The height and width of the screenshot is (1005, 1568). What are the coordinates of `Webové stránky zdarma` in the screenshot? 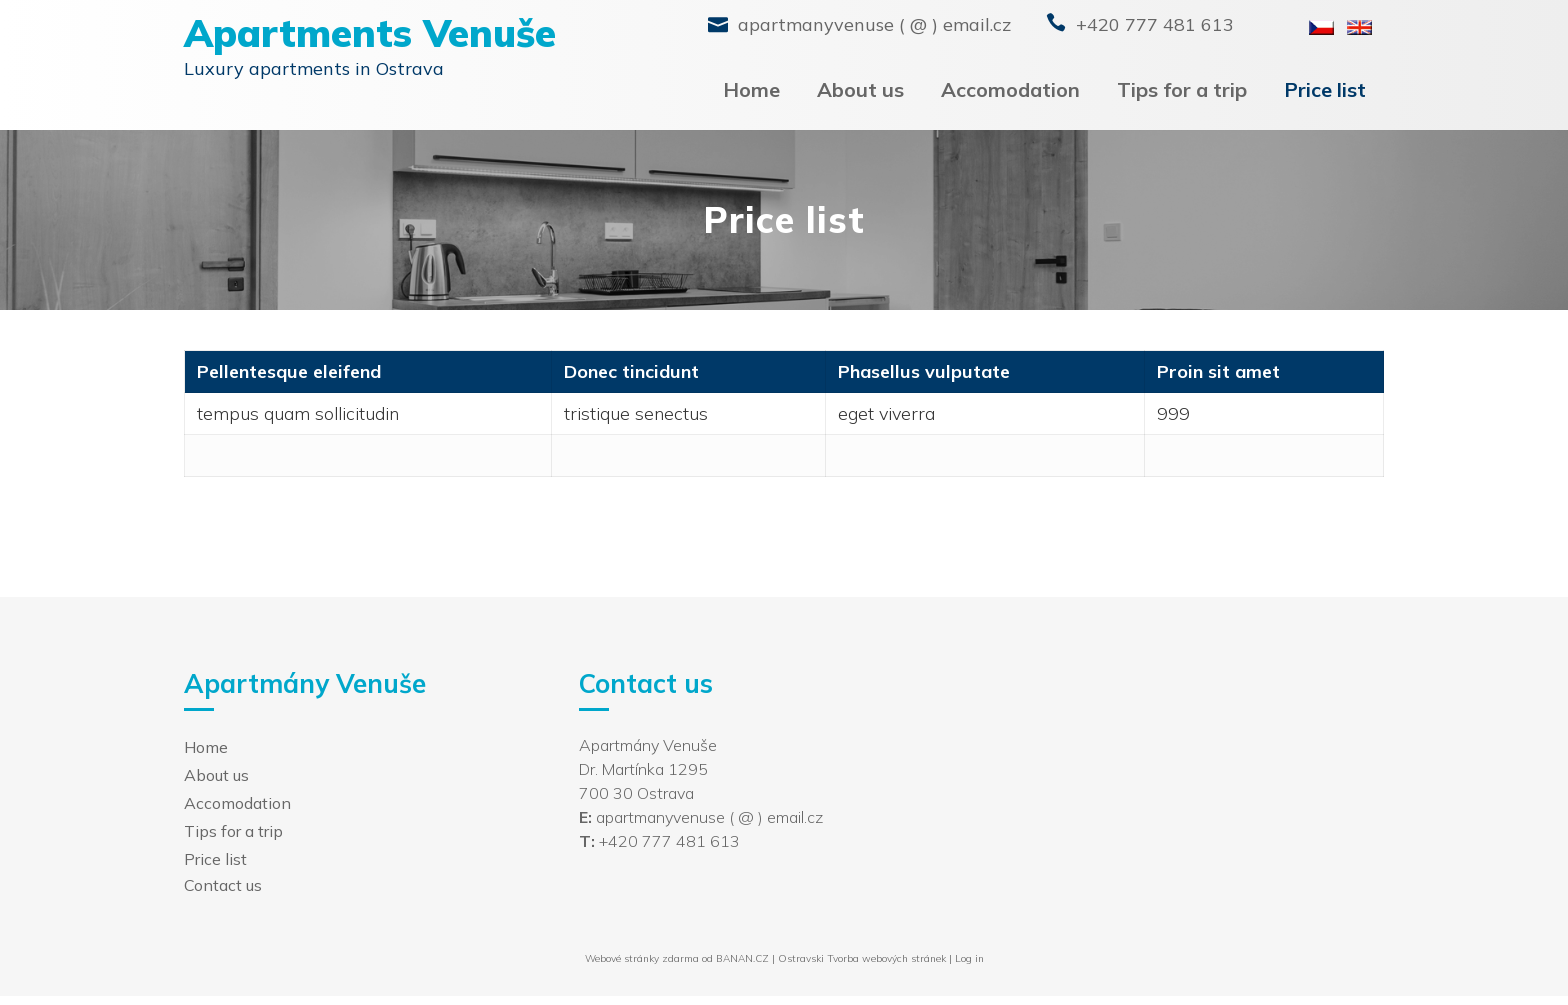 It's located at (642, 958).